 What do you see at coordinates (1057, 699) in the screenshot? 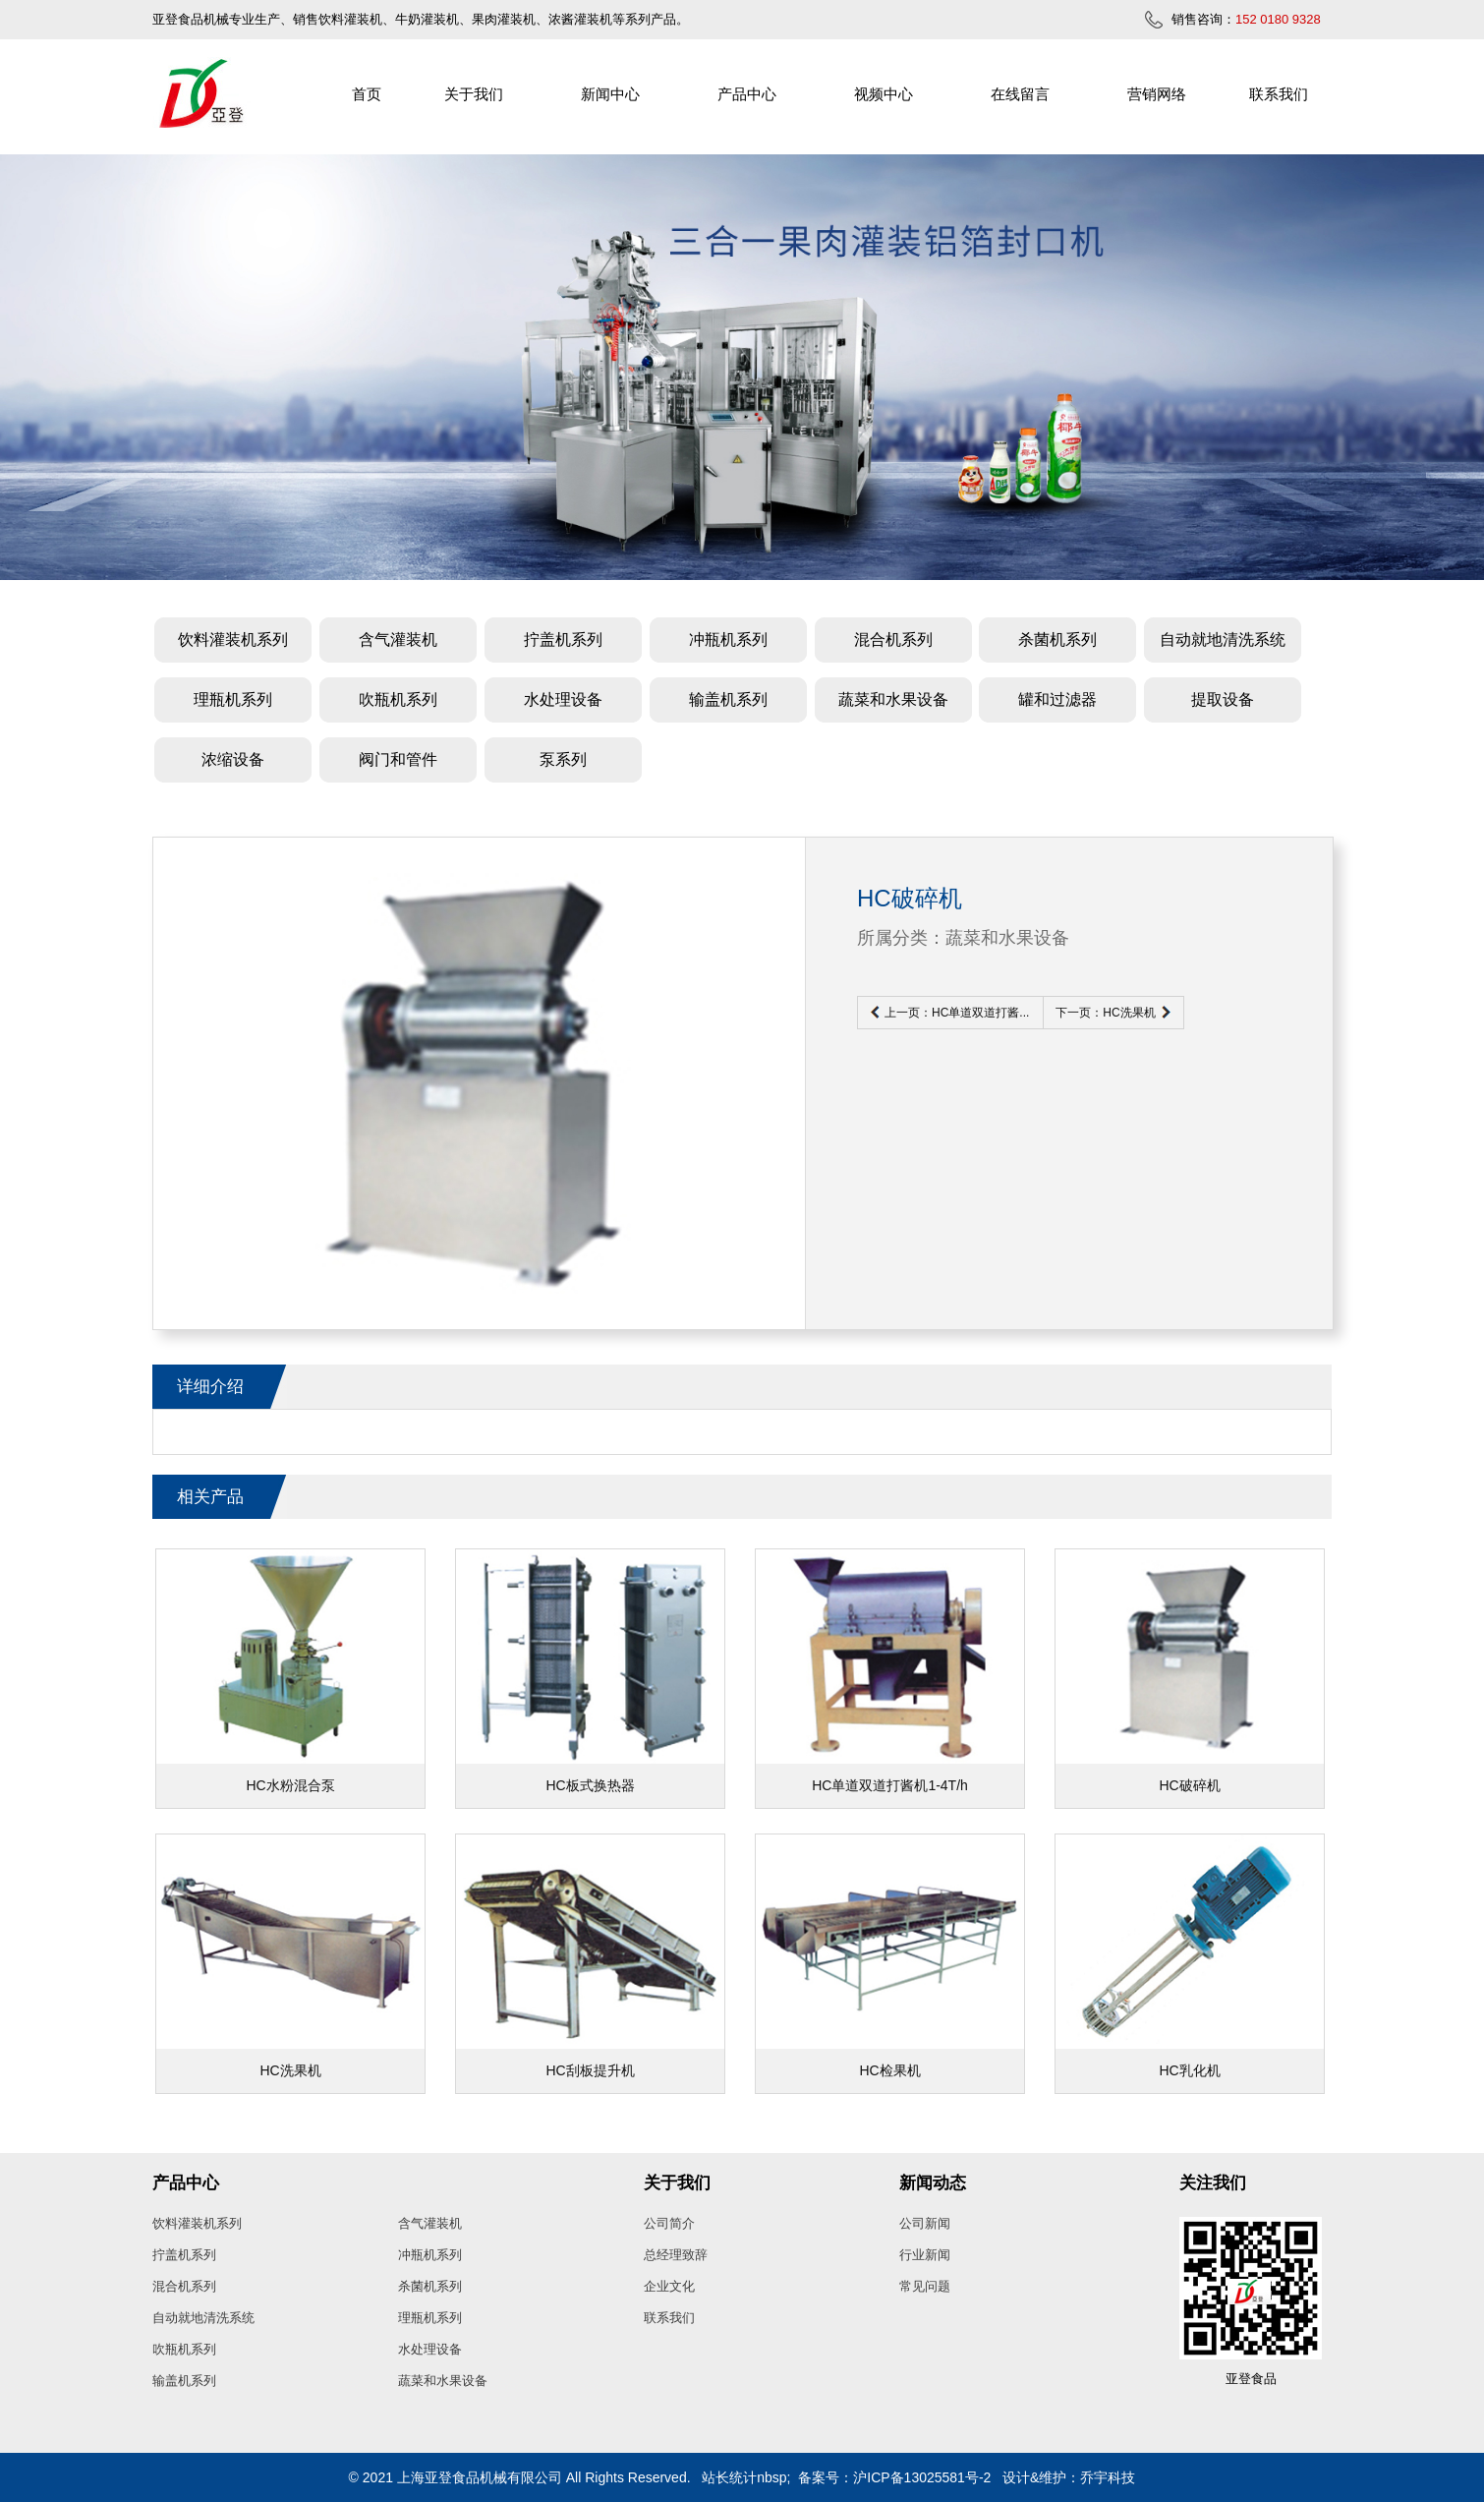
I see `罐和过滤器` at bounding box center [1057, 699].